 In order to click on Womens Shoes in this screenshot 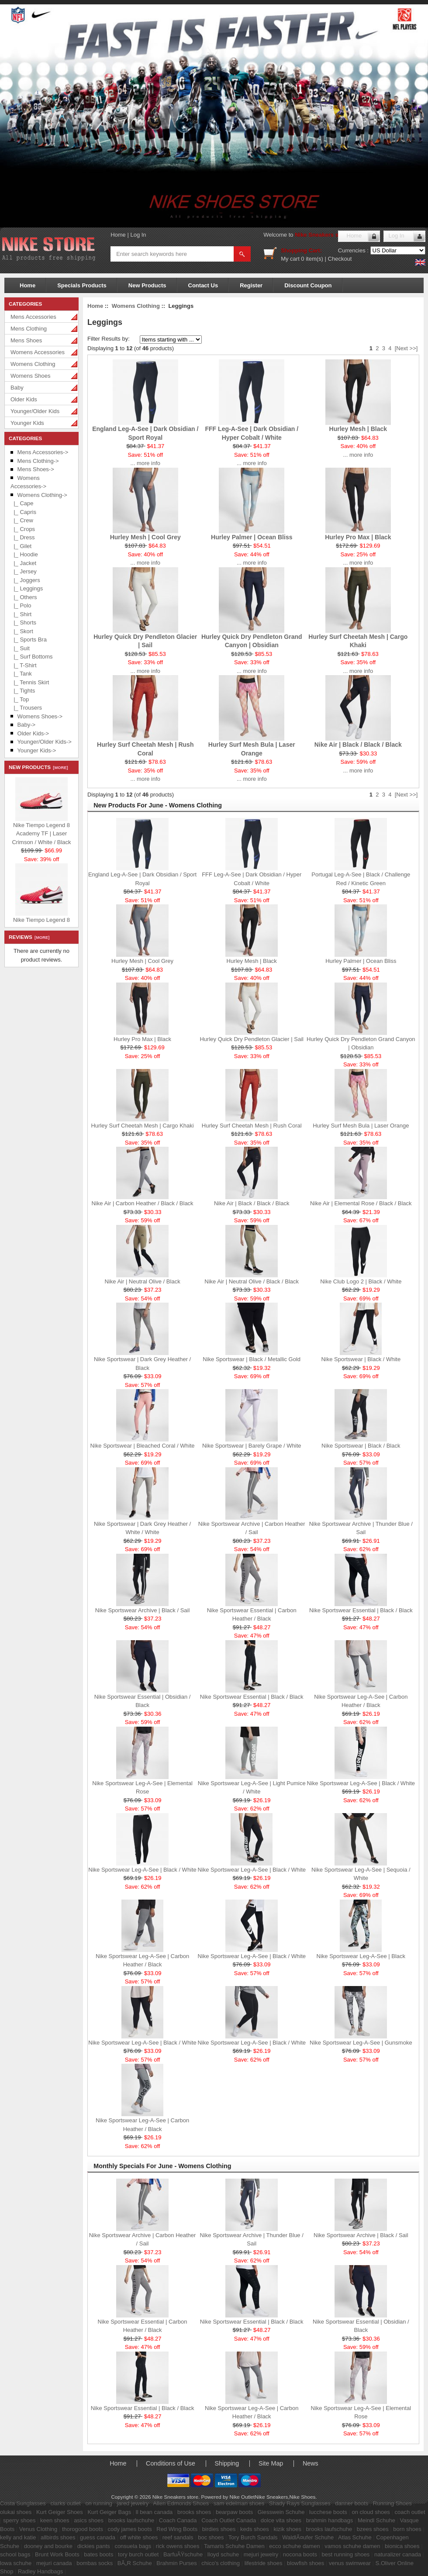, I will do `click(30, 375)`.